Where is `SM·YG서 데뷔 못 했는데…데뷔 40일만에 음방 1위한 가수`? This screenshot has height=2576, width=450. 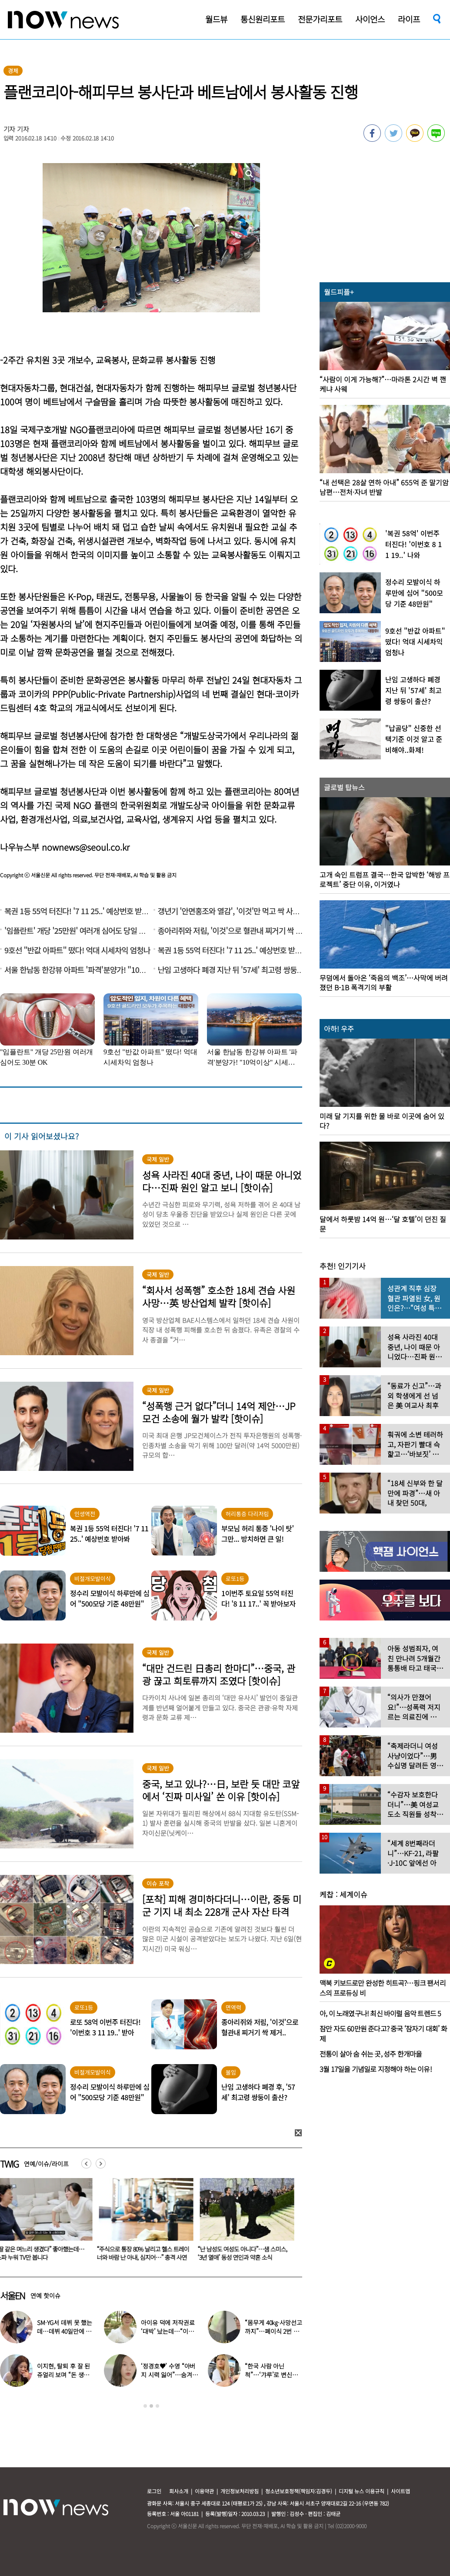
SM·YG서 데뷔 못 했는데…데뷔 40일만에 음방 1위한 가수 is located at coordinates (64, 2331).